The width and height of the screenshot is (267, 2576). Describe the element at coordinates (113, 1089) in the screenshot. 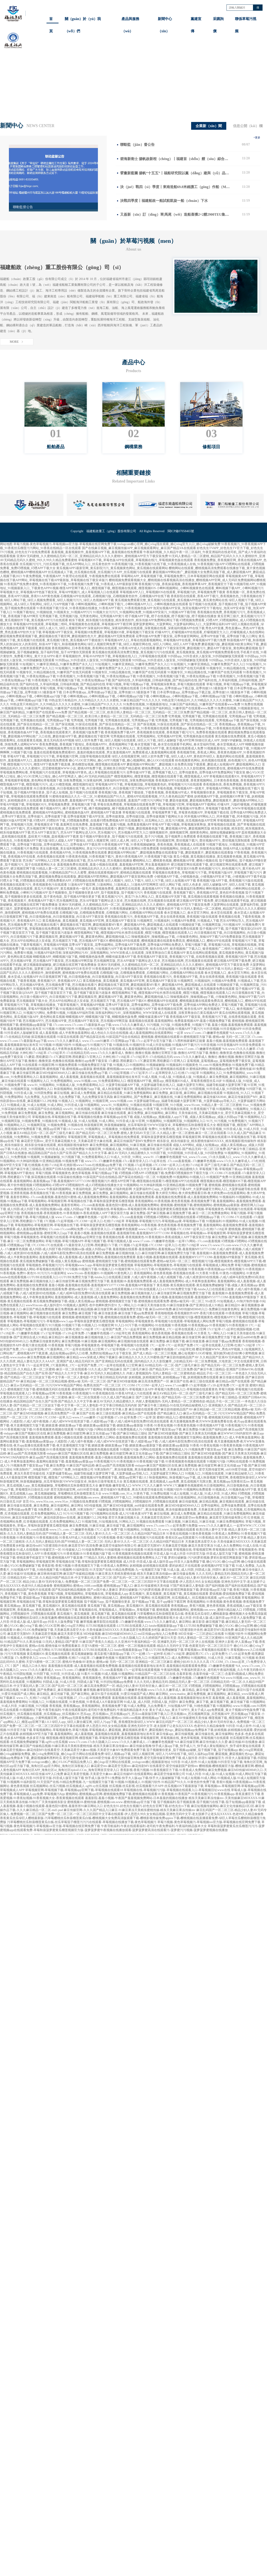

I see `秋葵视频网站_秋葵视频污app下载_成人秋葵视频下载官网_香蕉榴莲秋葵绿巨人WWW` at that location.